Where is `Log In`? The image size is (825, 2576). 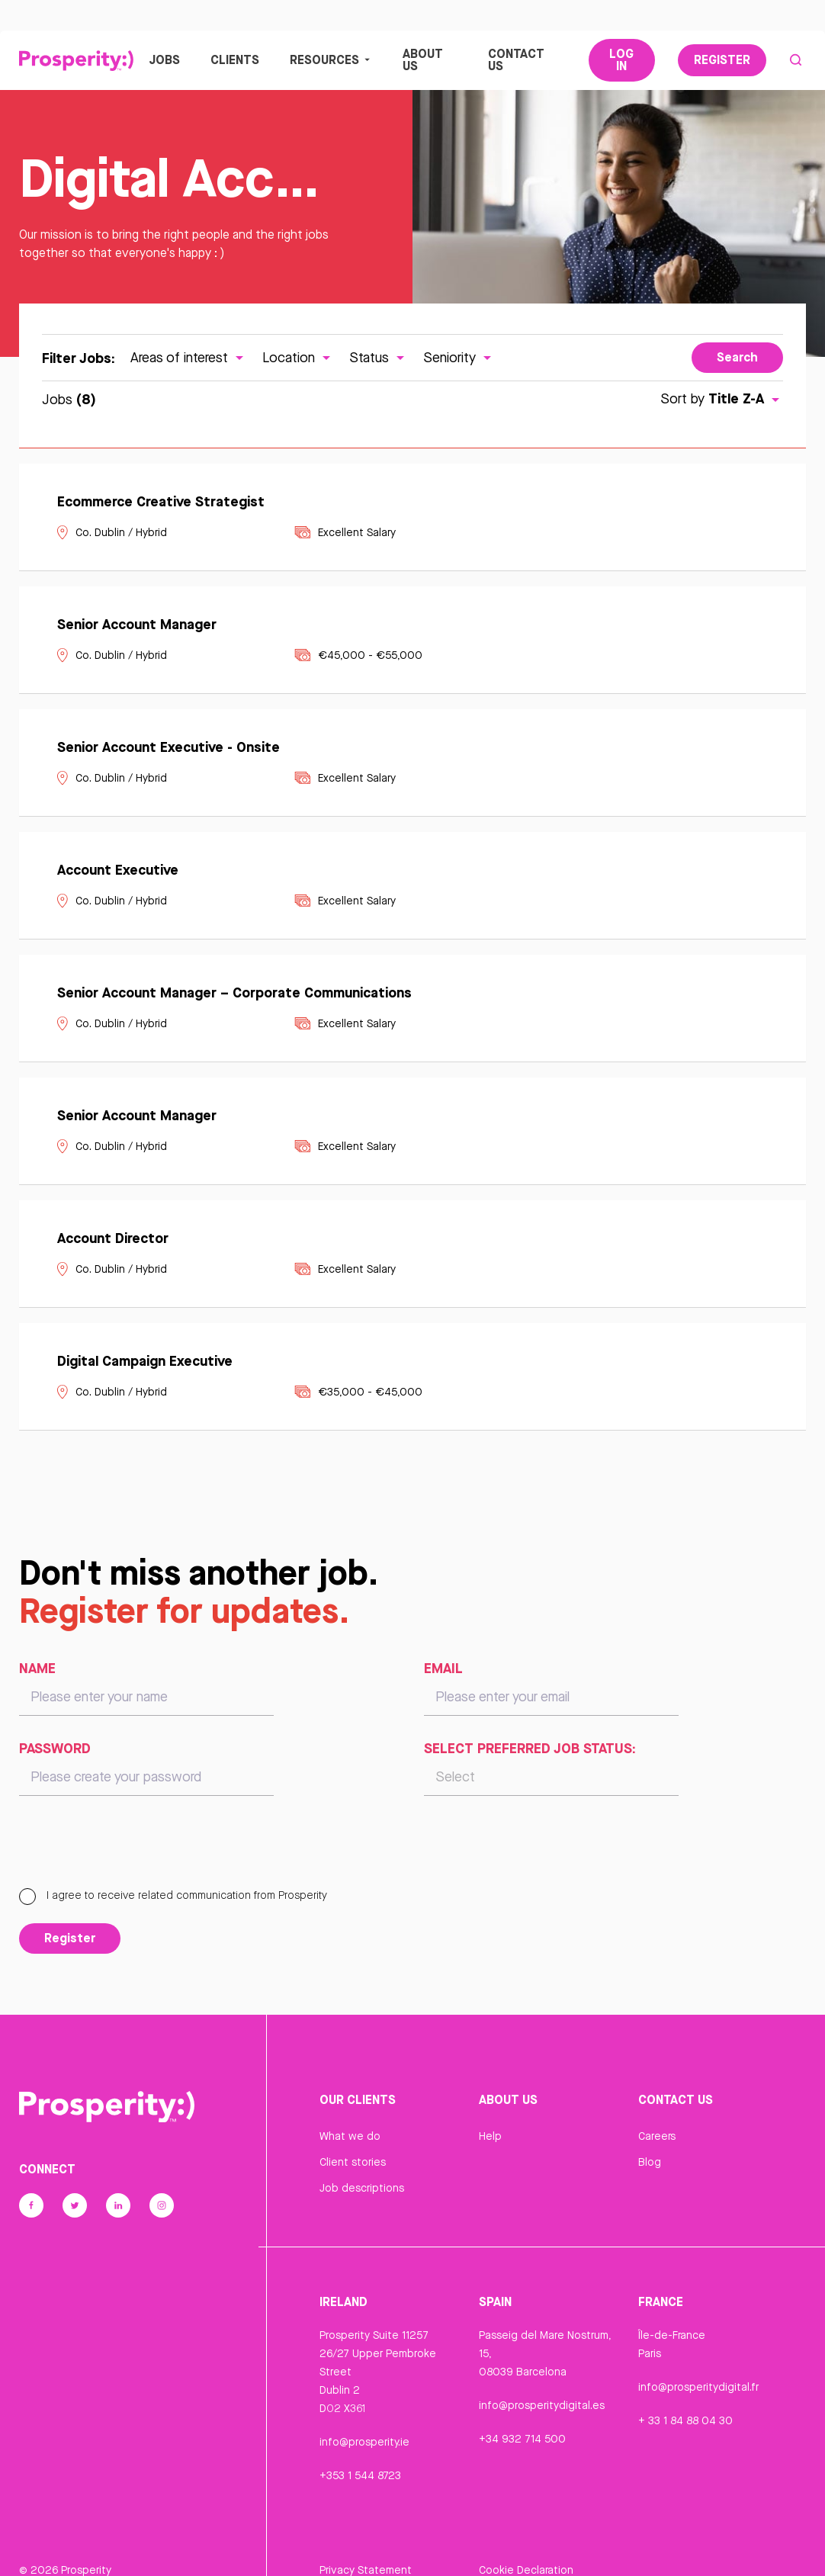 Log In is located at coordinates (621, 60).